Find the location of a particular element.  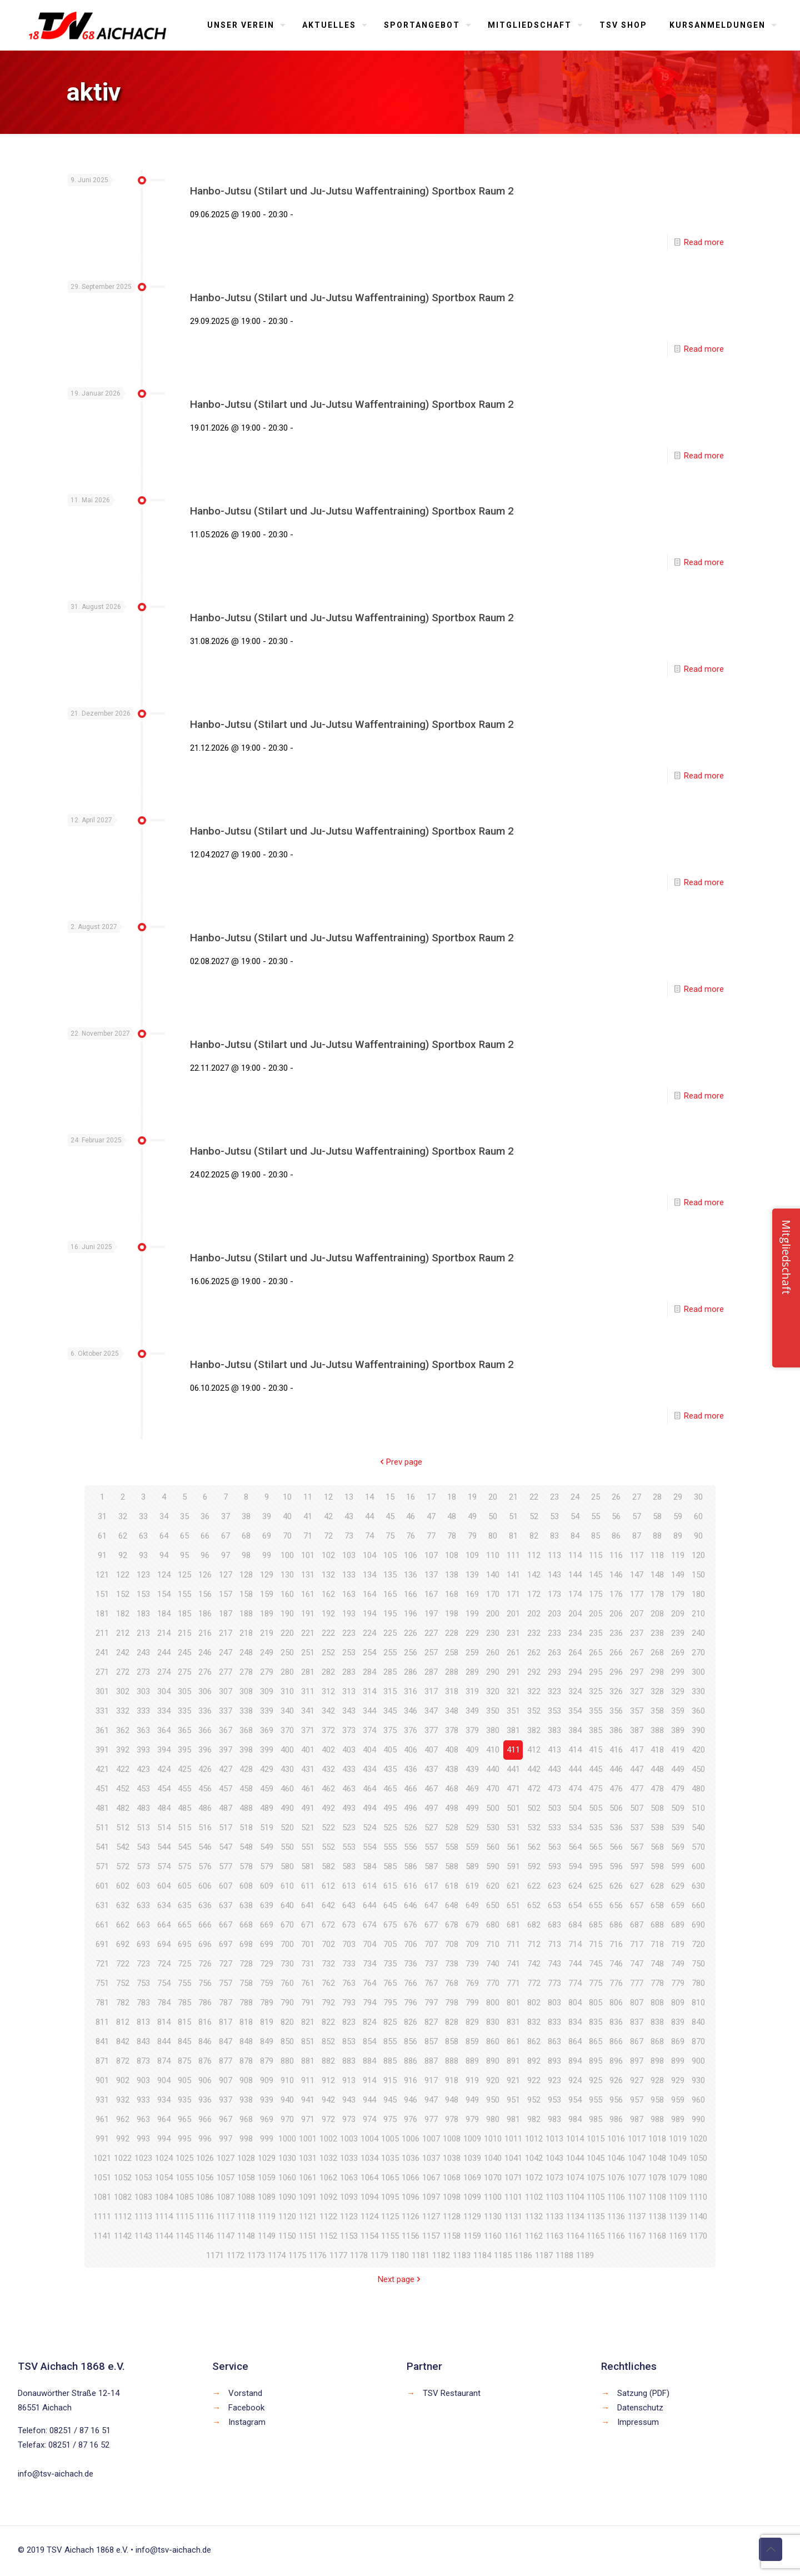

1133 is located at coordinates (554, 2216).